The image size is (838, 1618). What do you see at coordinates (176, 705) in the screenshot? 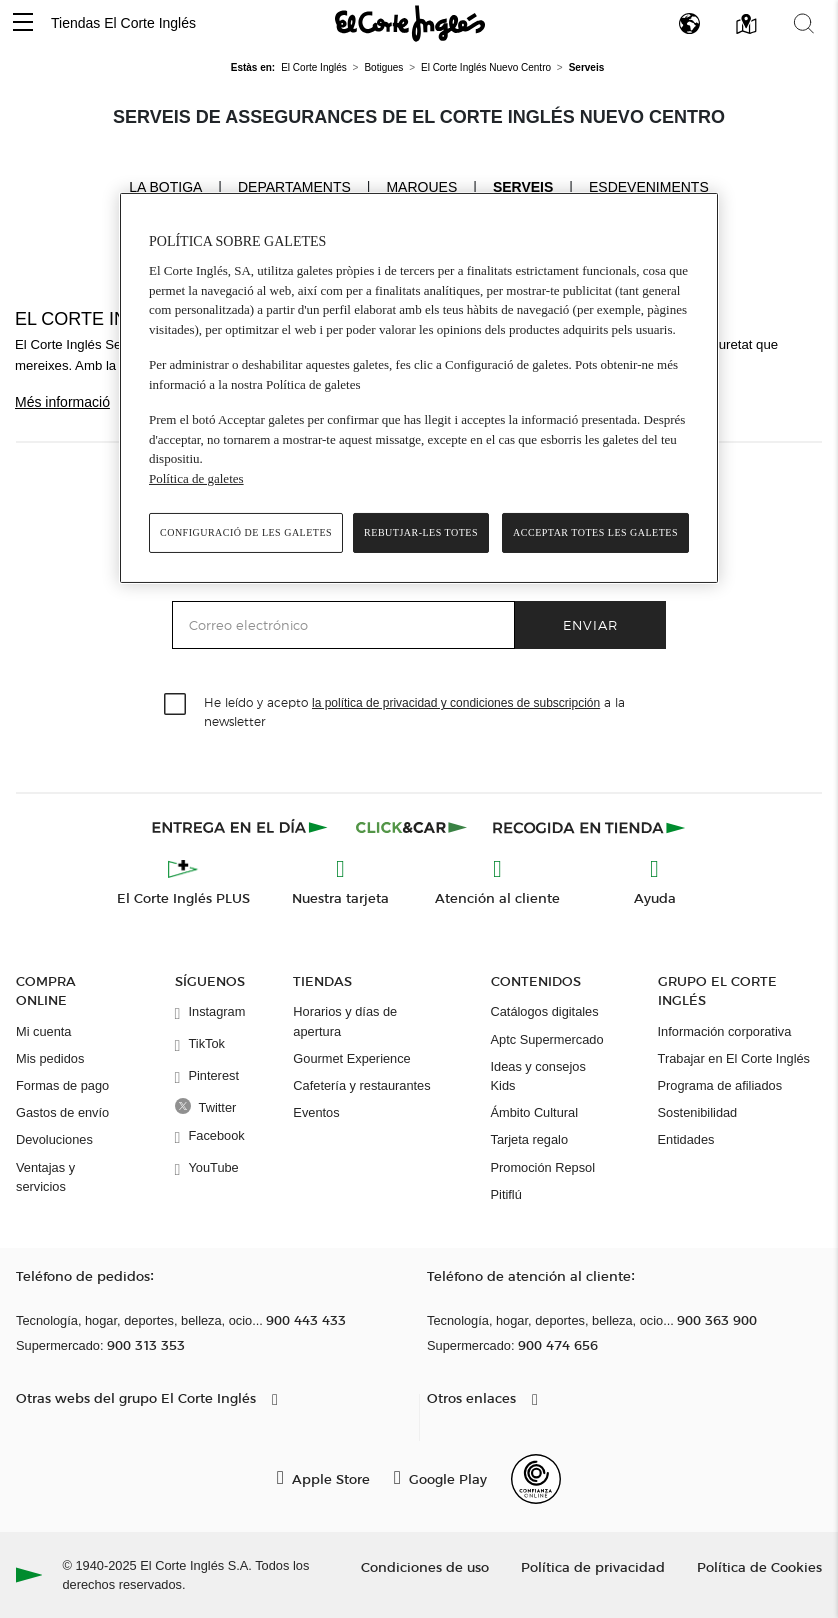
I see `[checkbox]` at bounding box center [176, 705].